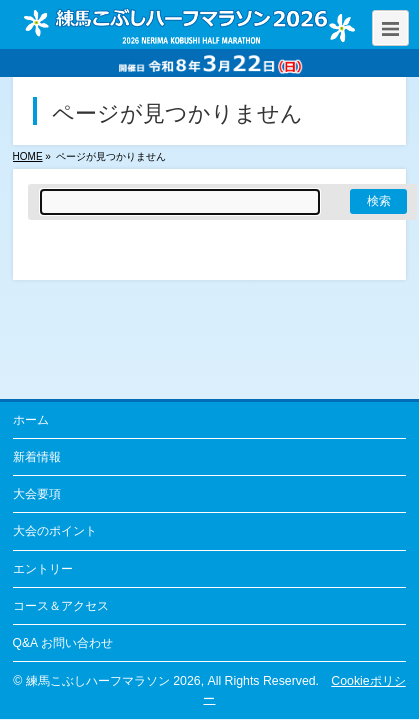 This screenshot has width=419, height=720. I want to click on コース＆アクセス, so click(61, 606).